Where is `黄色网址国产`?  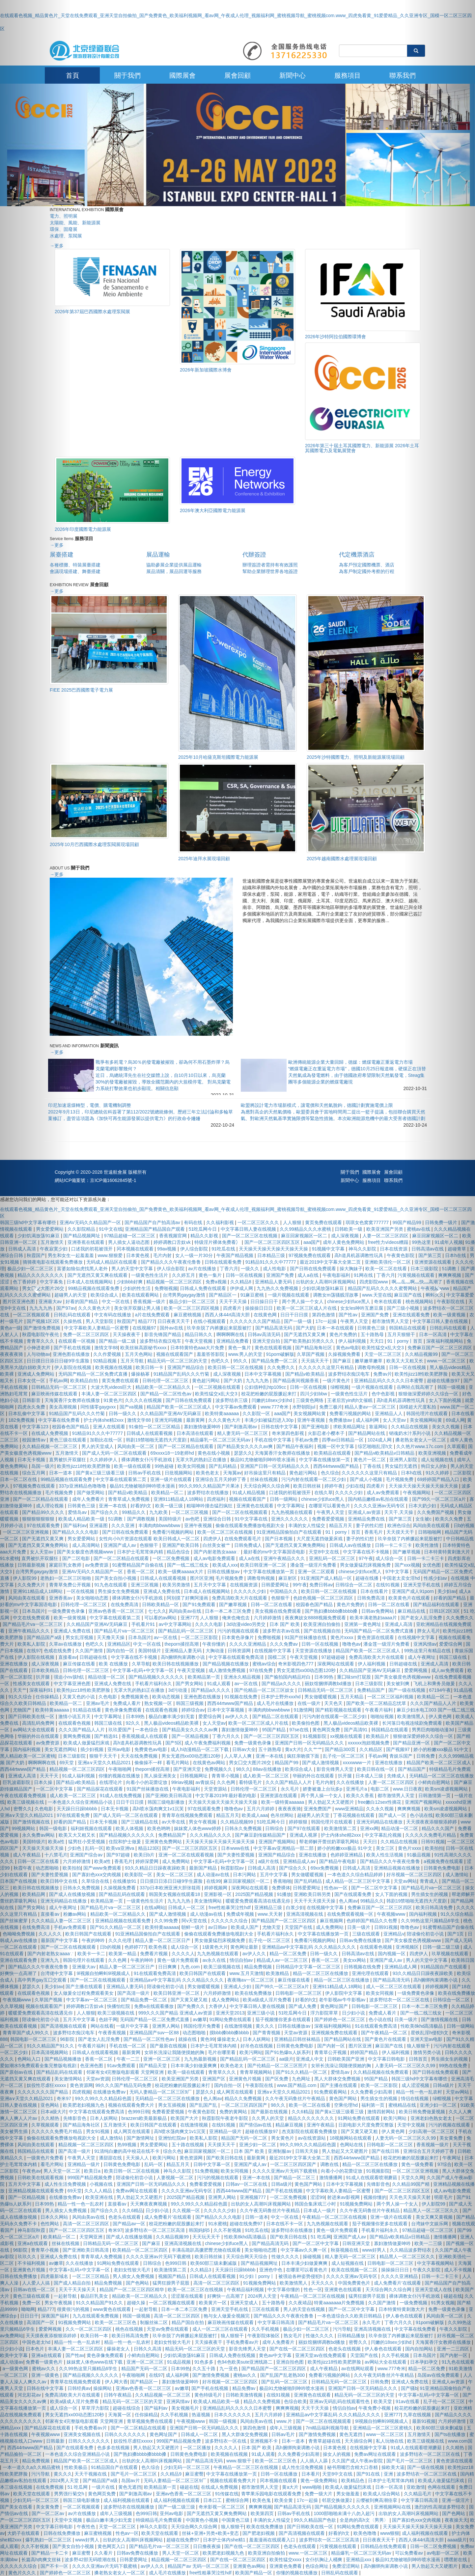 黄色网址国产 is located at coordinates (334, 2006).